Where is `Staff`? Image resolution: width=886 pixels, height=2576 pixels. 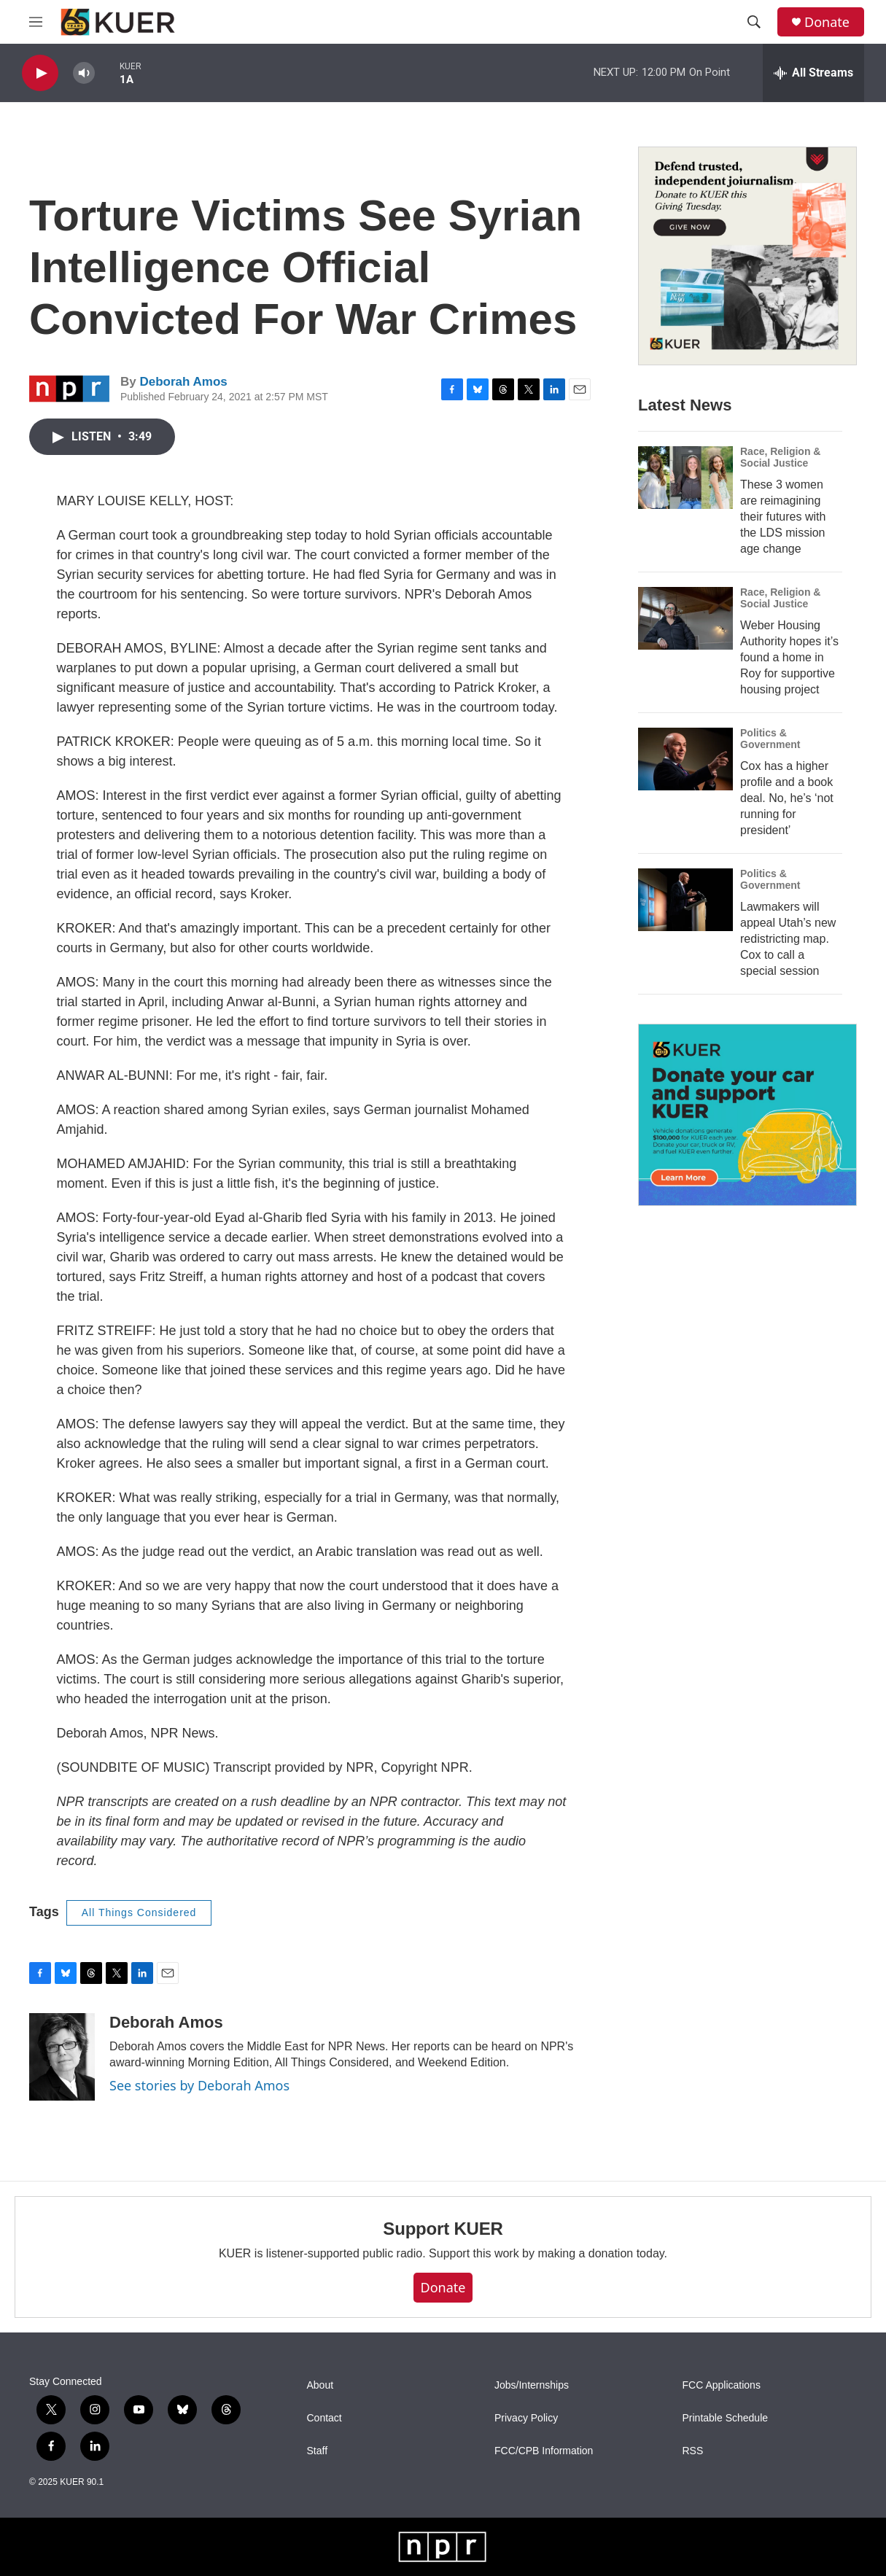 Staff is located at coordinates (317, 2450).